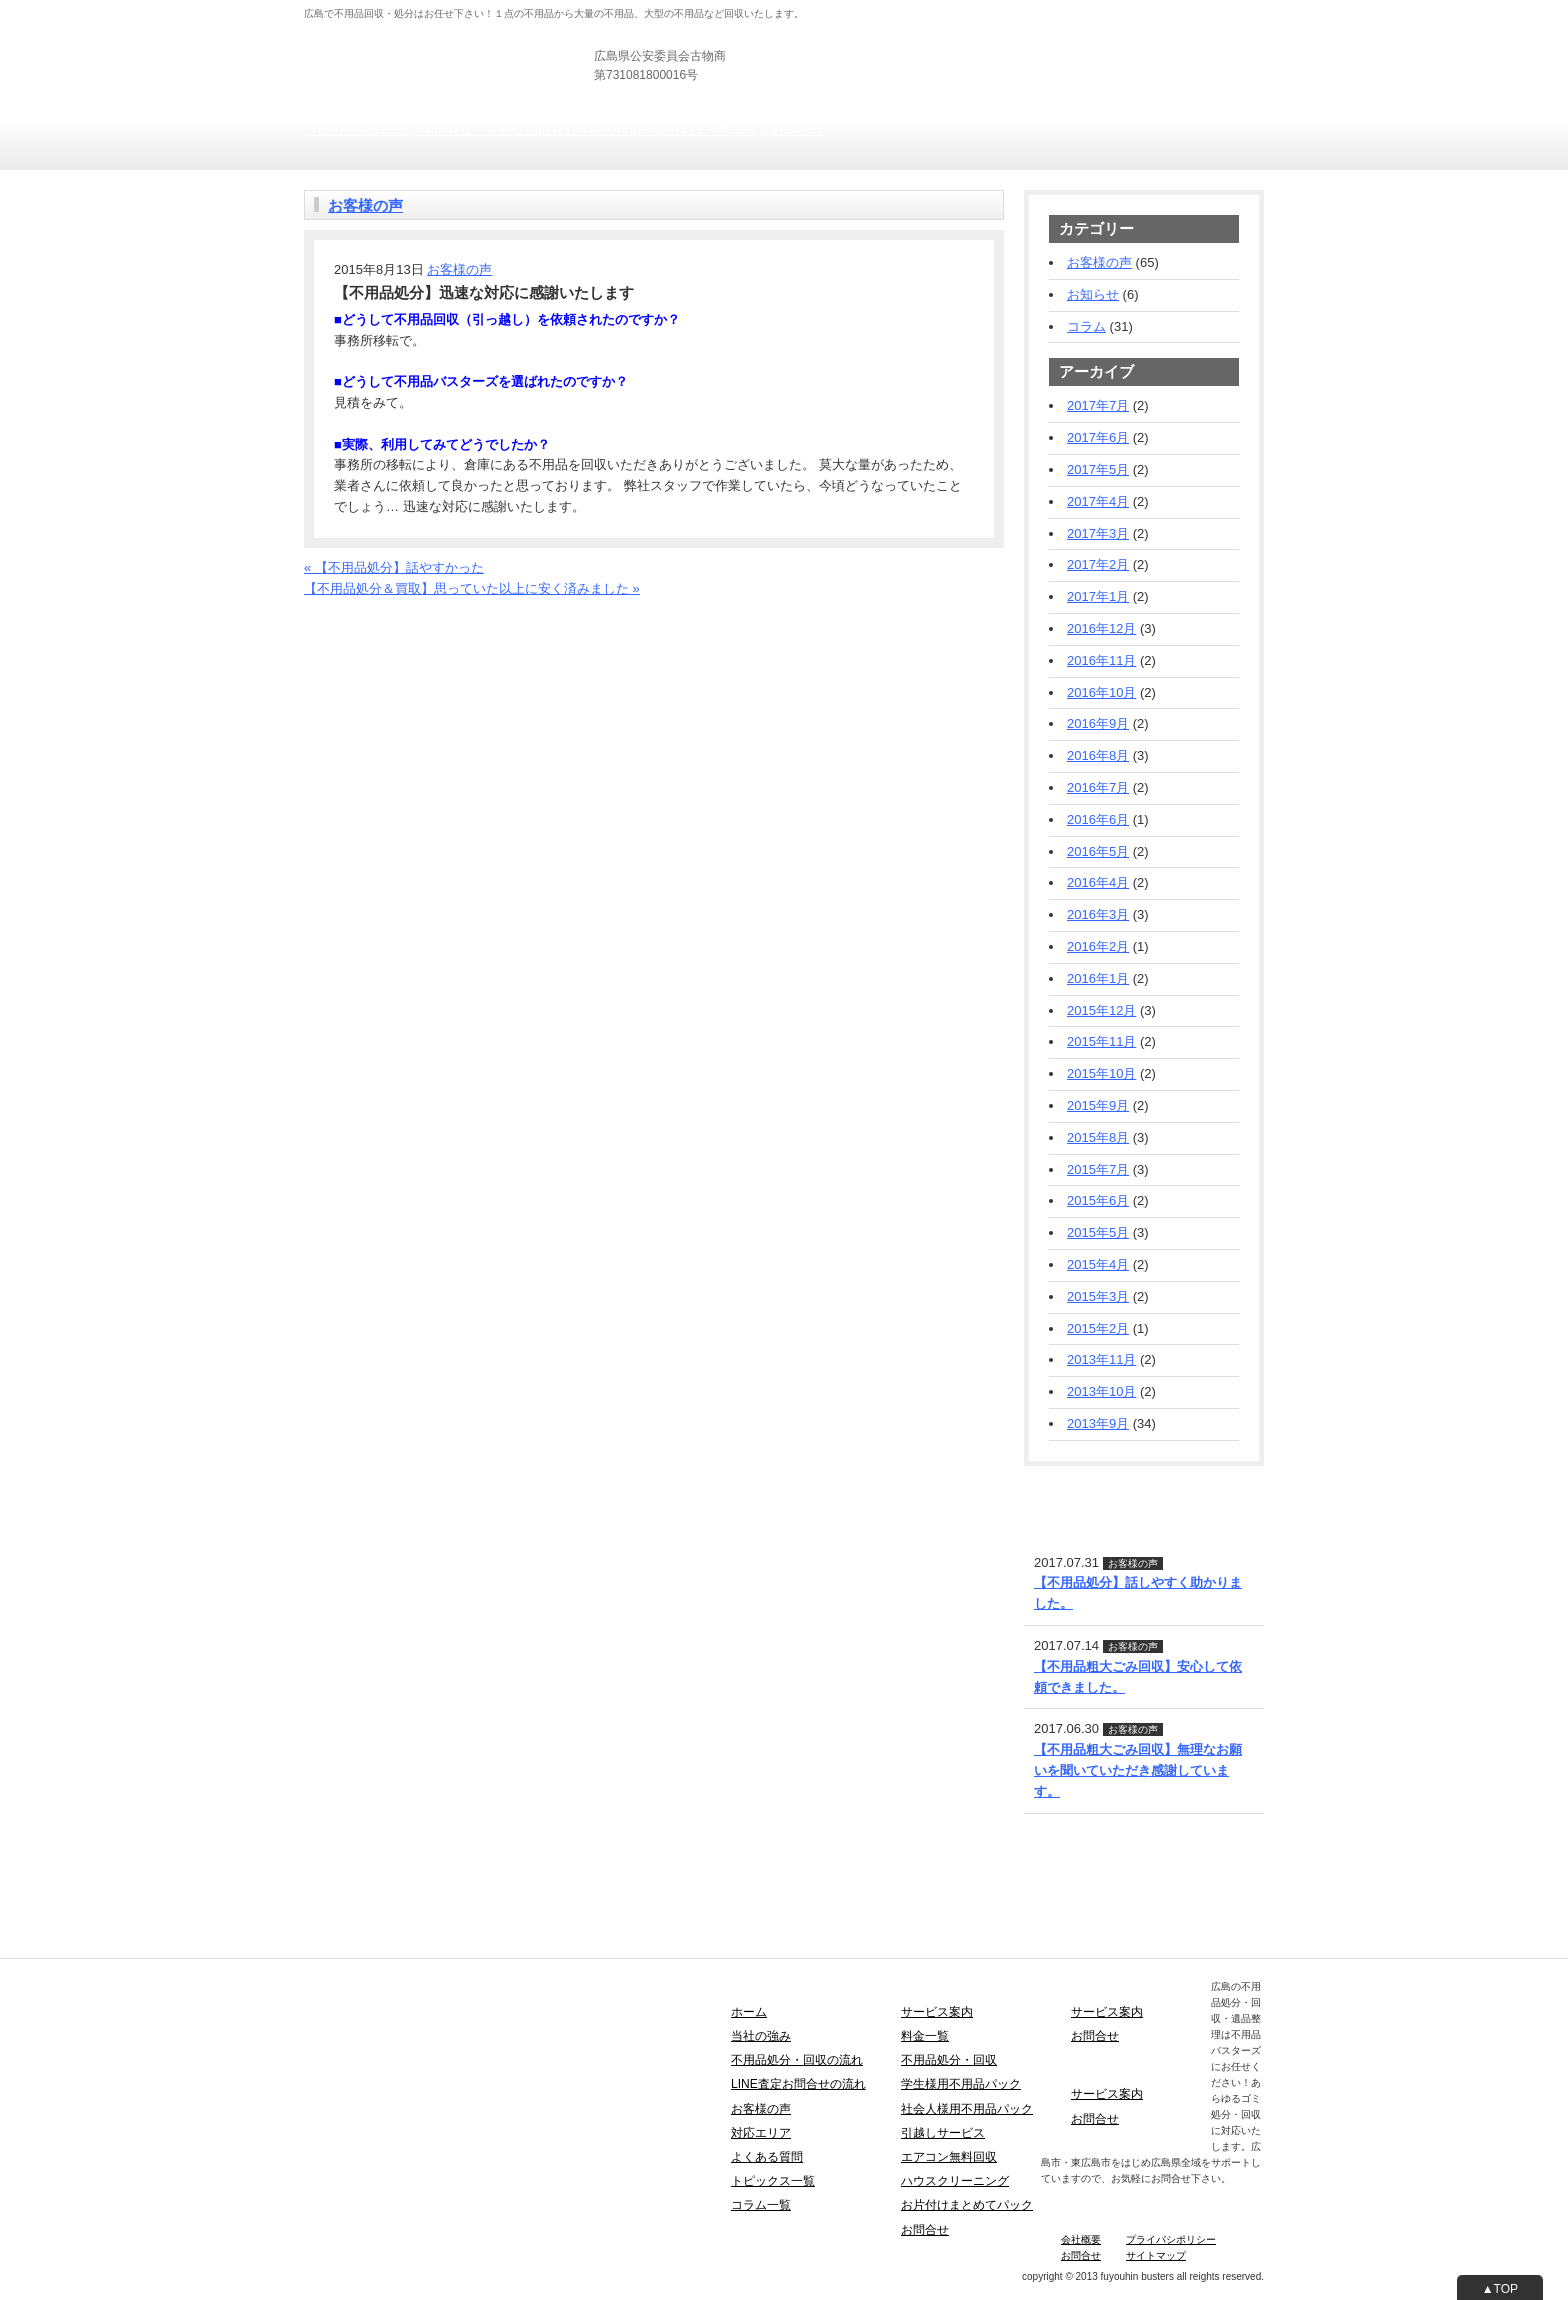  Describe the element at coordinates (1093, 294) in the screenshot. I see `お知らせ` at that location.